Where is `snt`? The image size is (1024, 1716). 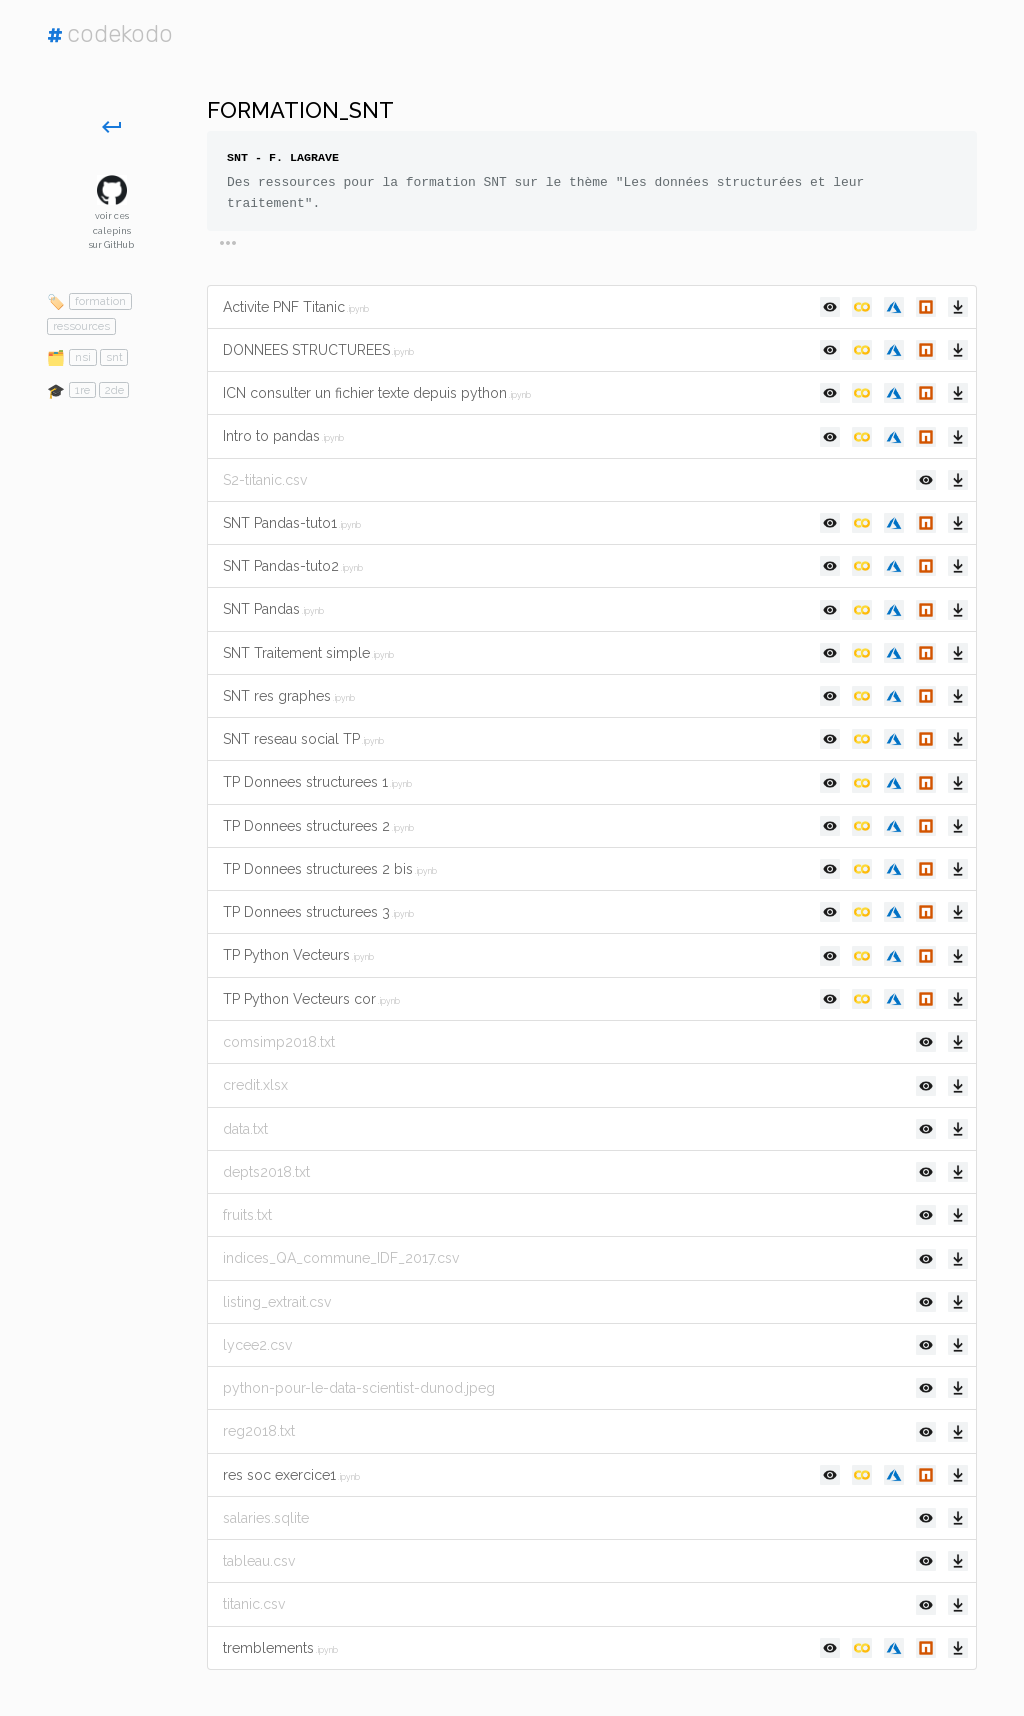 snt is located at coordinates (114, 357).